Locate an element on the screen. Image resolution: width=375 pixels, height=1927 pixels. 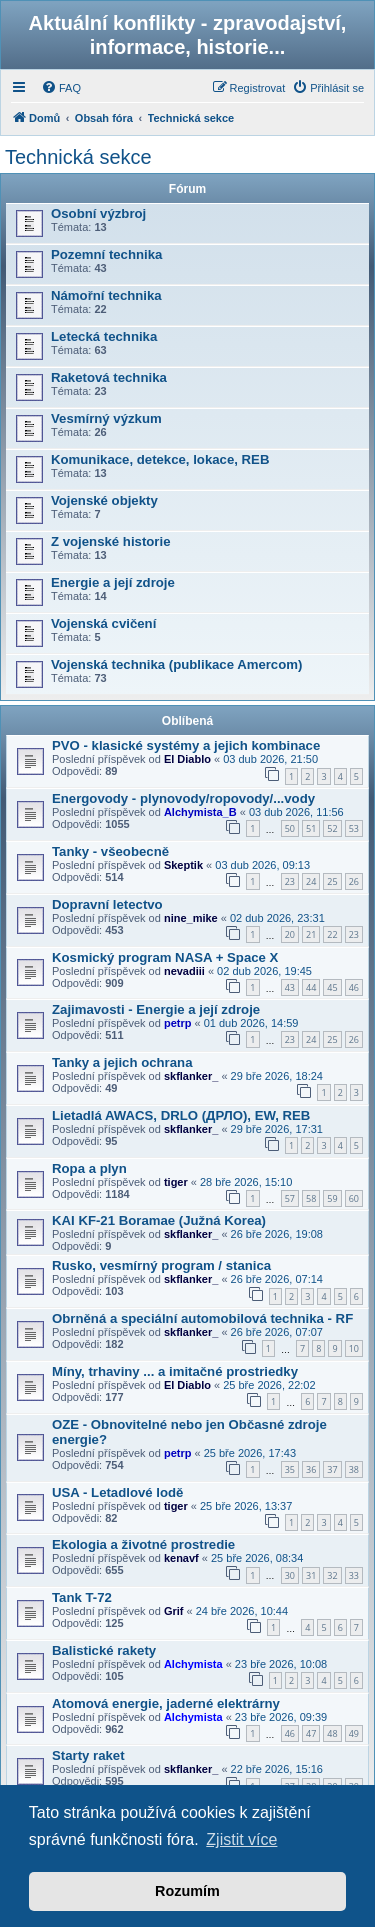
Z vojenské historie is located at coordinates (110, 541).